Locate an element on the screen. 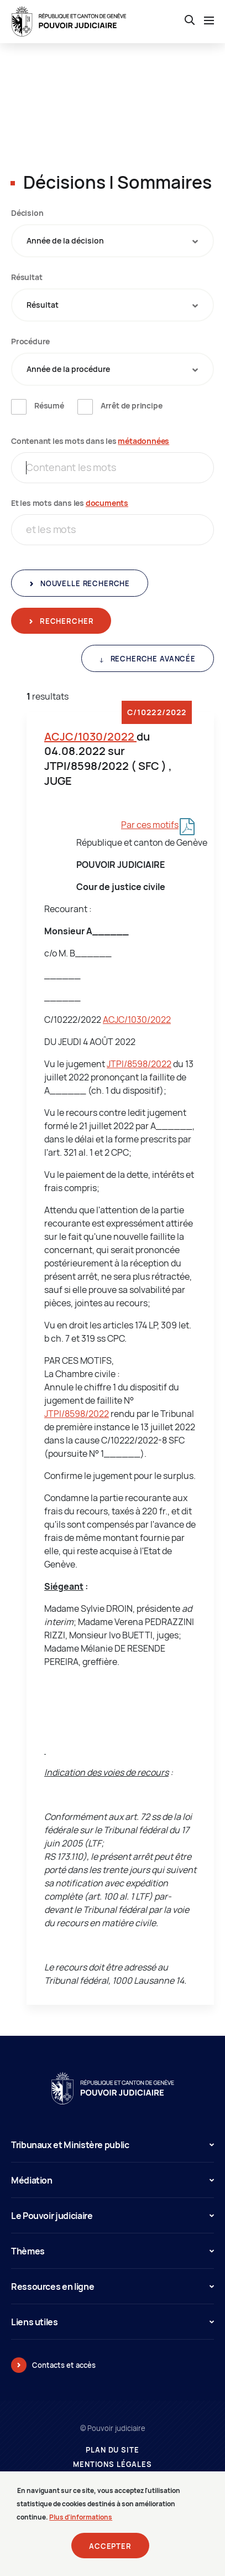 Image resolution: width=225 pixels, height=2576 pixels. Résultat [textbox] is located at coordinates (43, 304).